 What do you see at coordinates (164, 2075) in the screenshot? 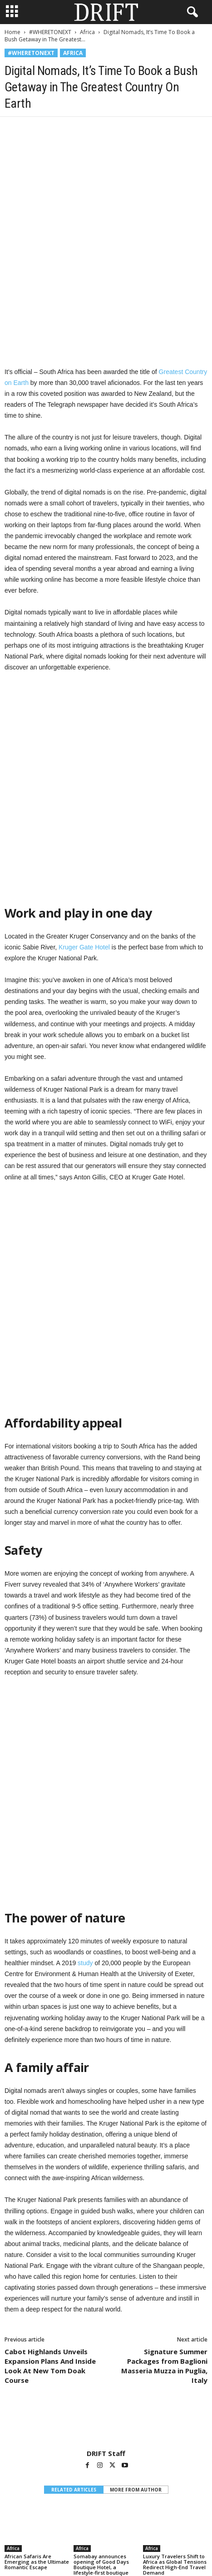
I see `Signature Summer Packages from Baglioni Masseria Muzza in Puglia, Italy` at bounding box center [164, 2075].